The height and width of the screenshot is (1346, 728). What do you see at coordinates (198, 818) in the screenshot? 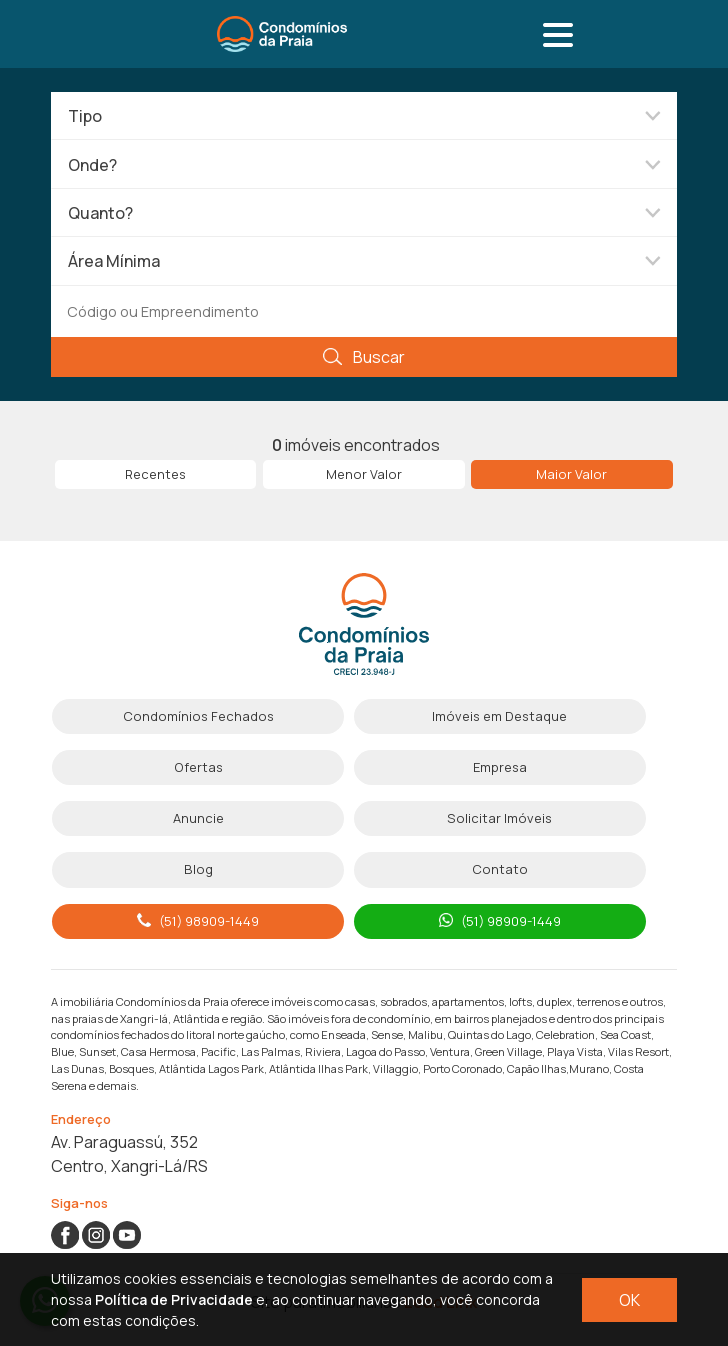
I see `Anuncie` at bounding box center [198, 818].